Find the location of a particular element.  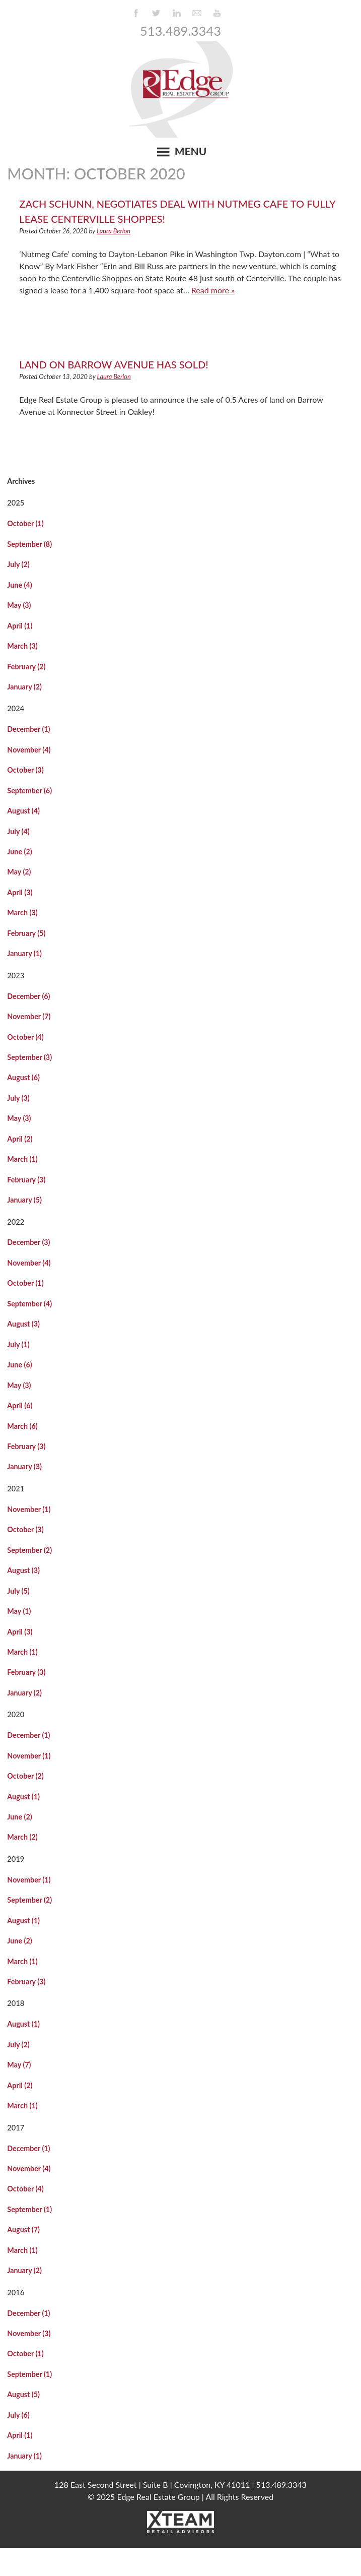

March (3) is located at coordinates (22, 646).